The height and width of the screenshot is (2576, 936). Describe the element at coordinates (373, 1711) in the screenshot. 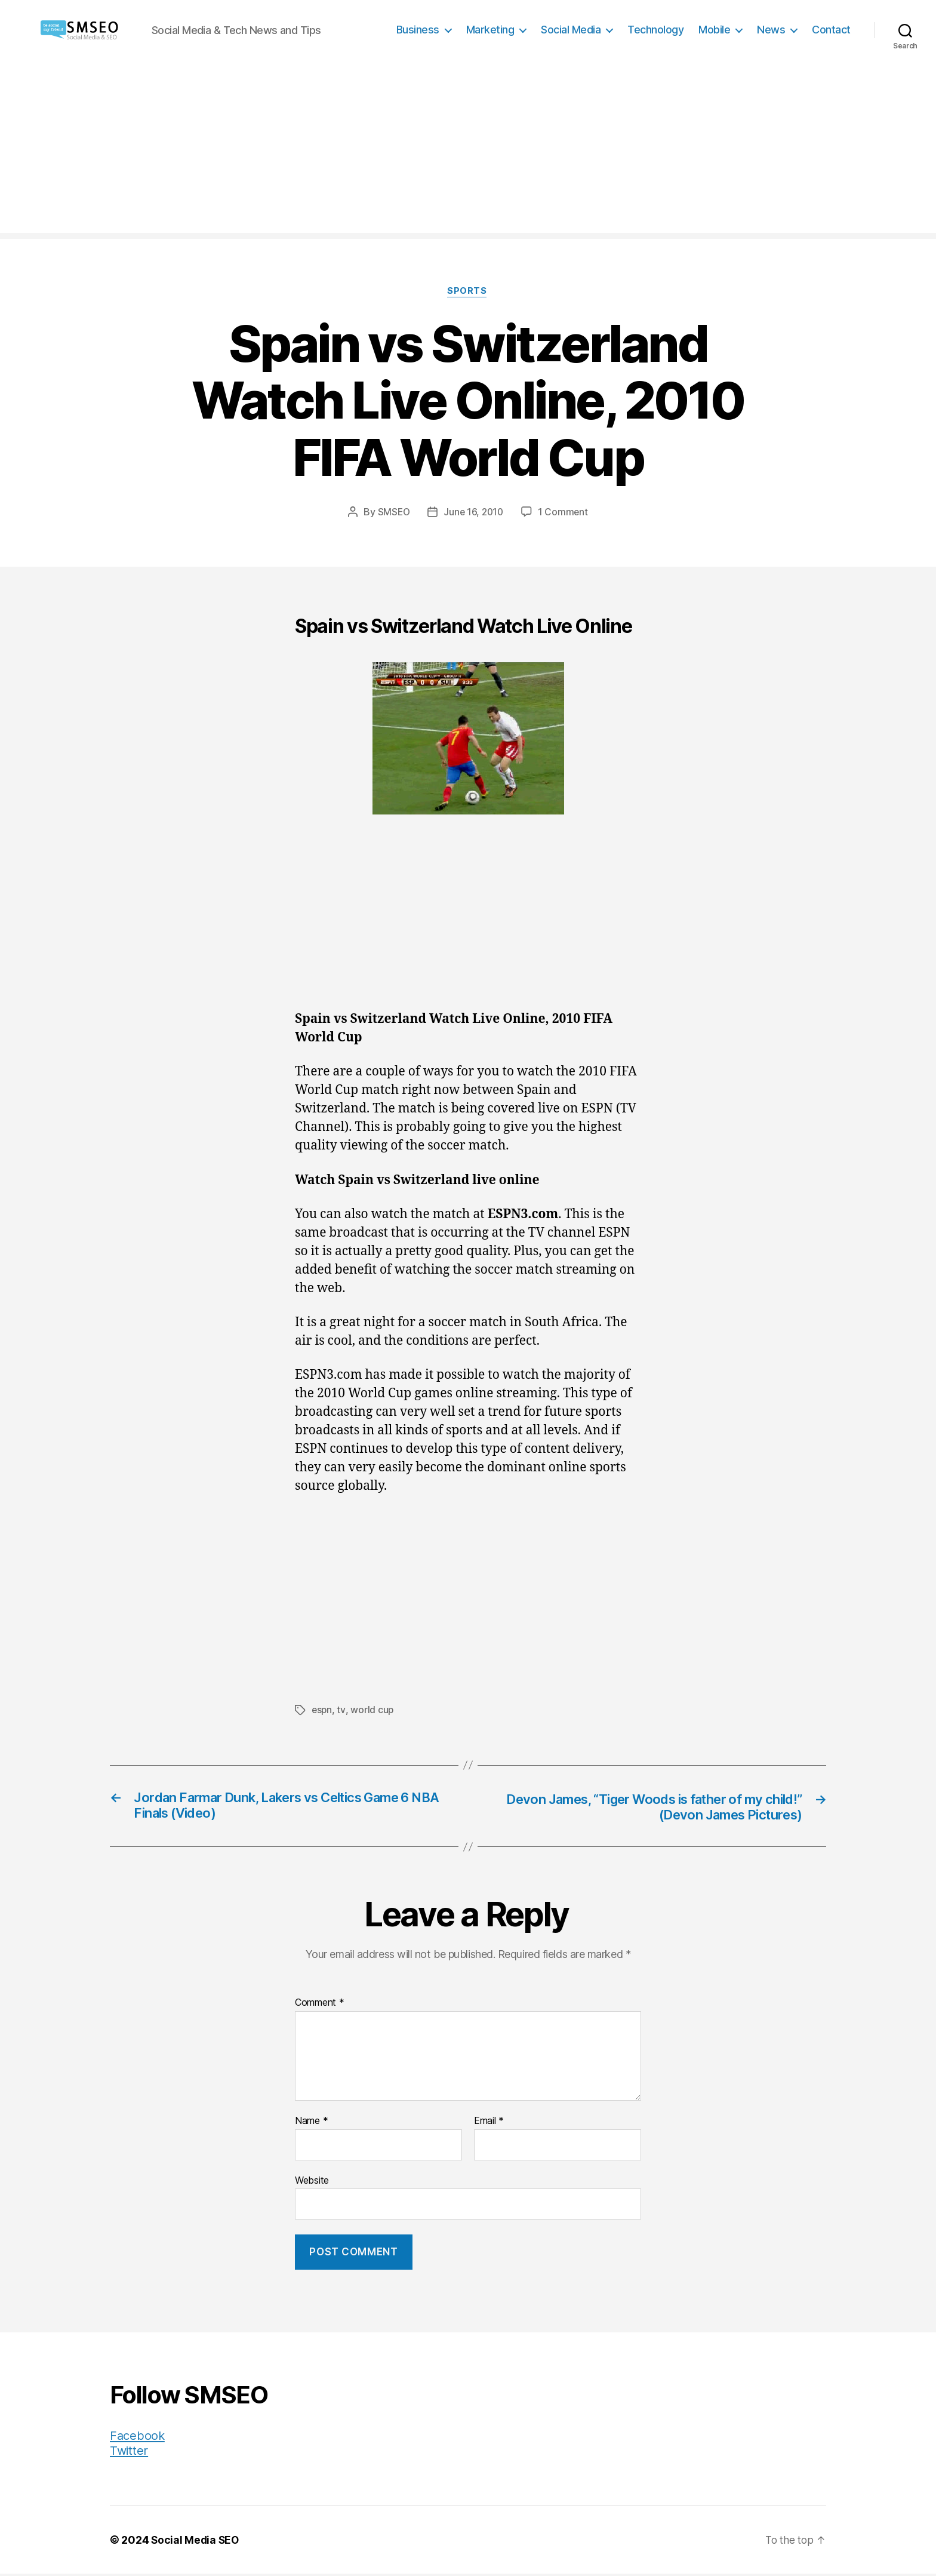

I see `world cup` at that location.